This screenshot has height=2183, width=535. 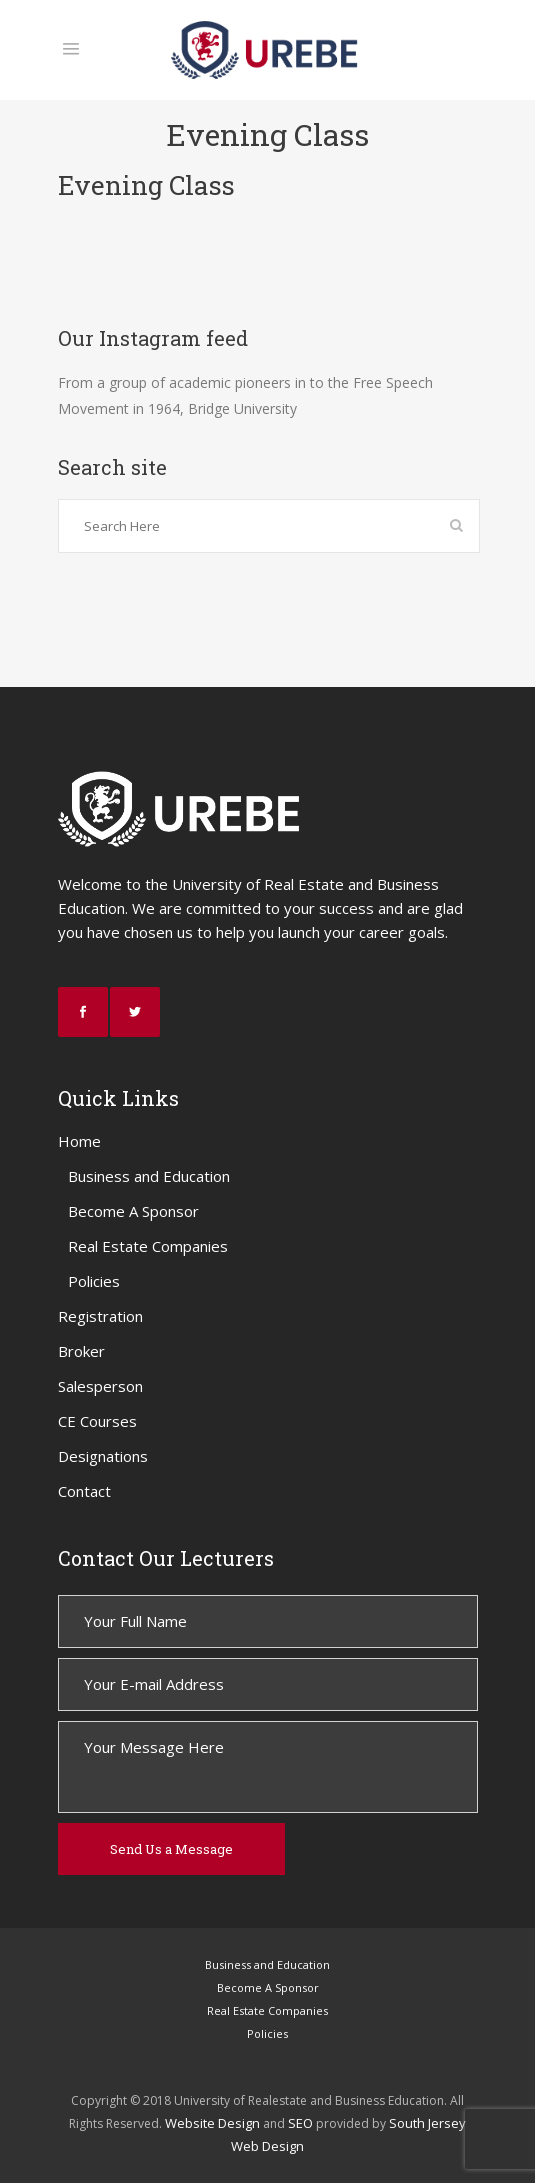 What do you see at coordinates (149, 1176) in the screenshot?
I see `Business and Education` at bounding box center [149, 1176].